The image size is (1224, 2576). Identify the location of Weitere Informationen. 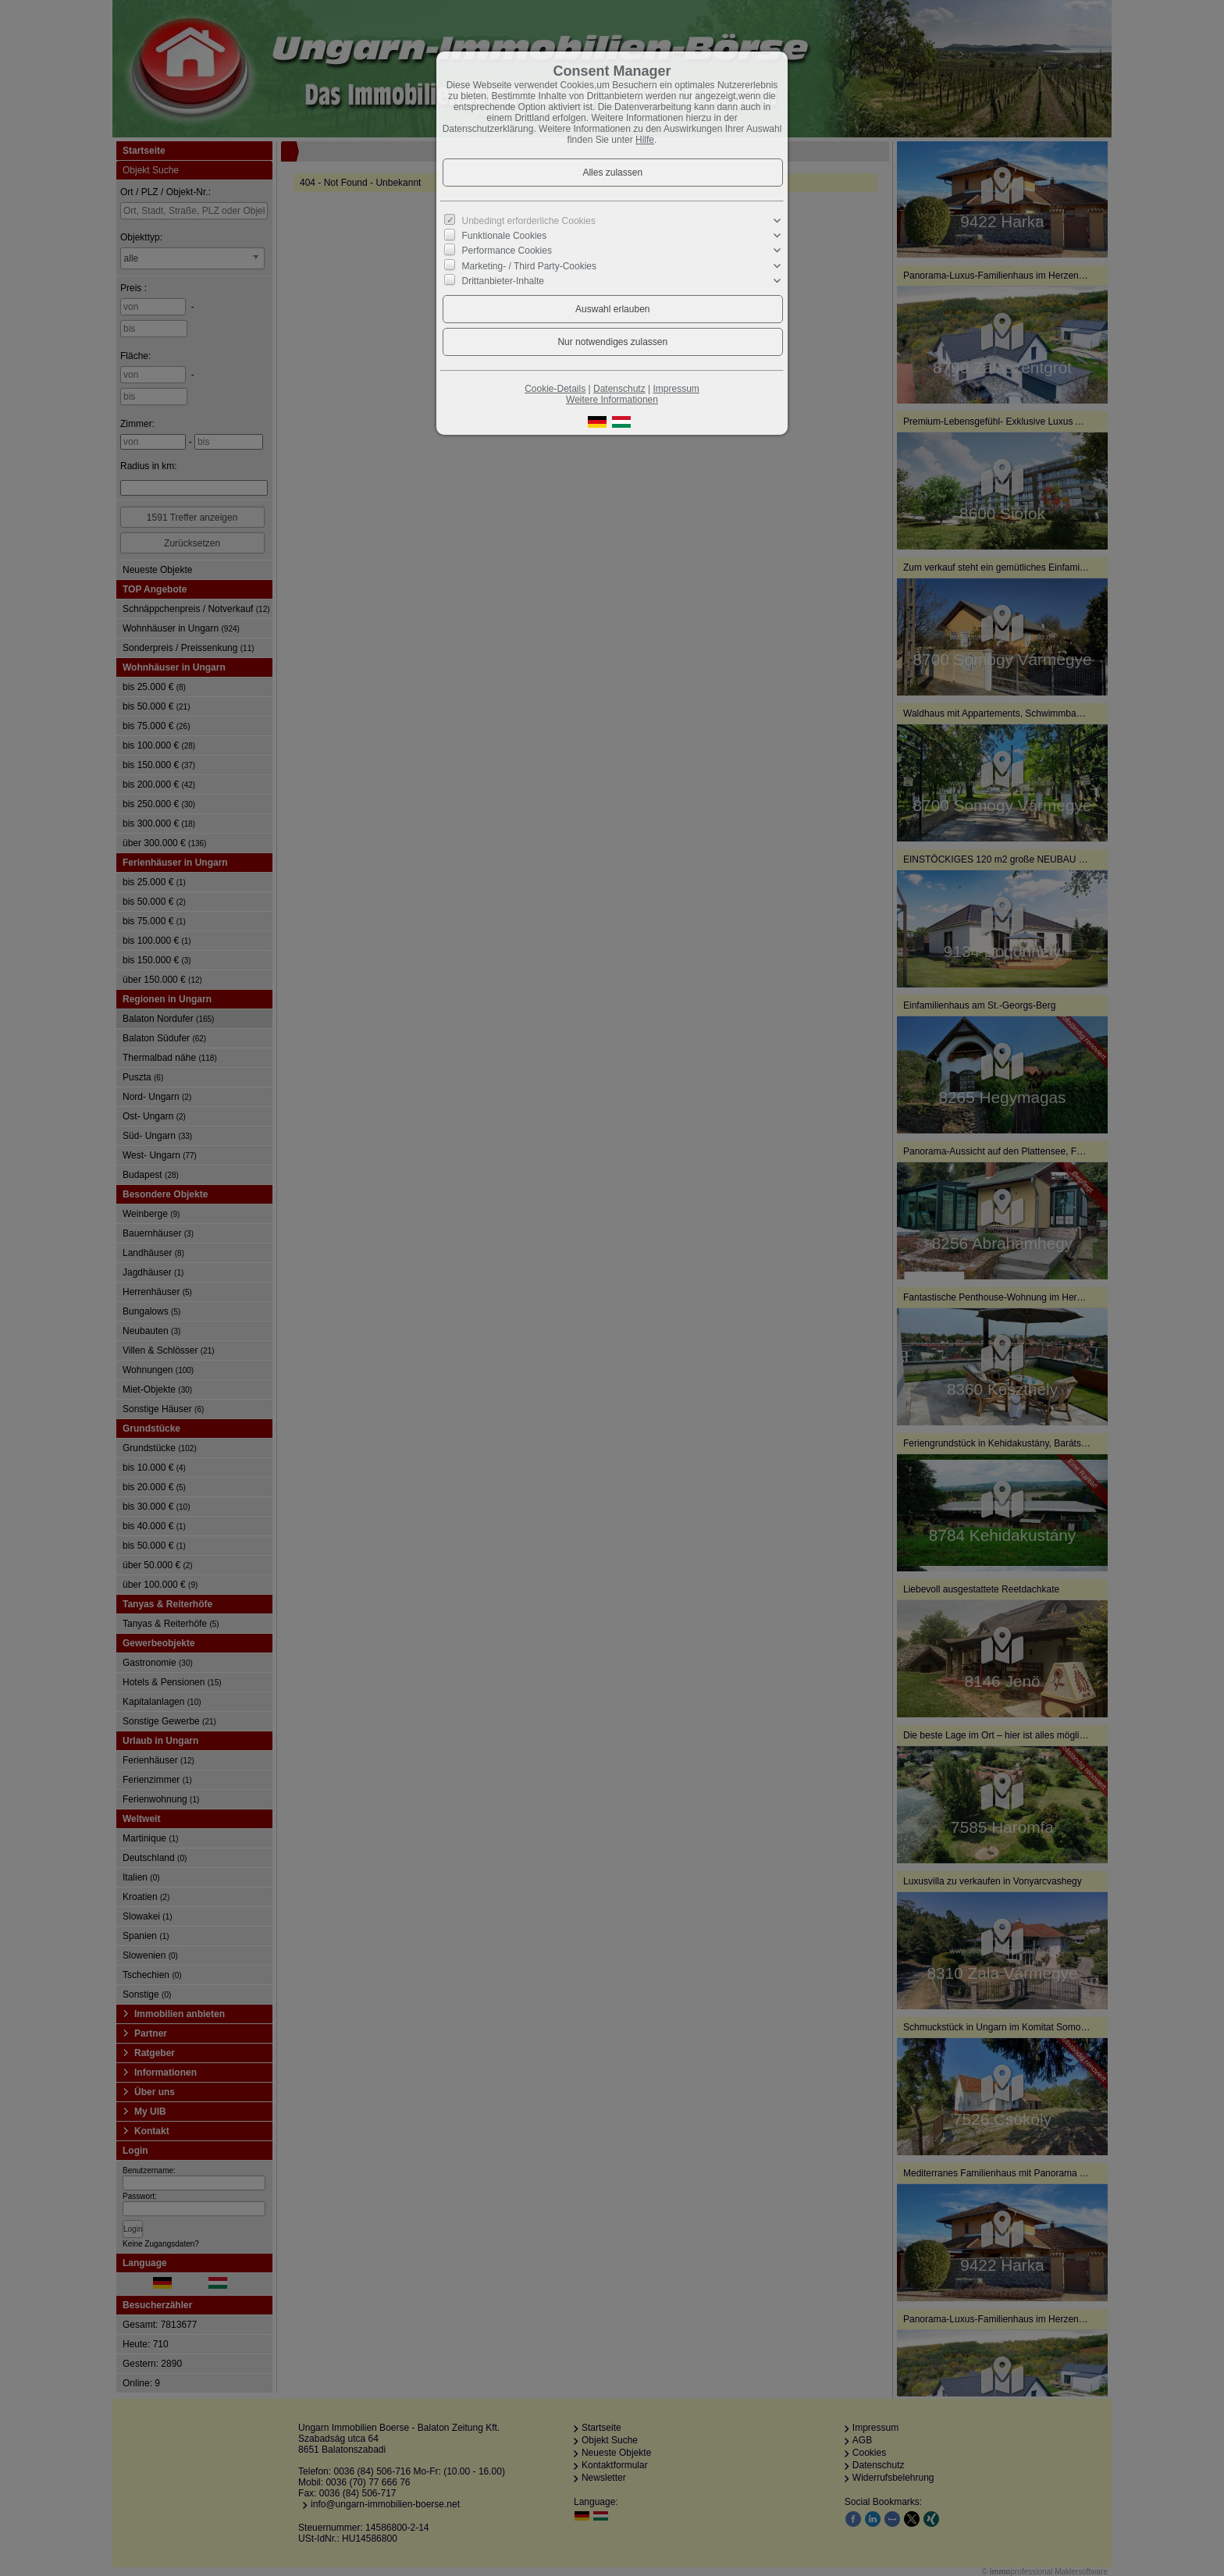
(612, 399).